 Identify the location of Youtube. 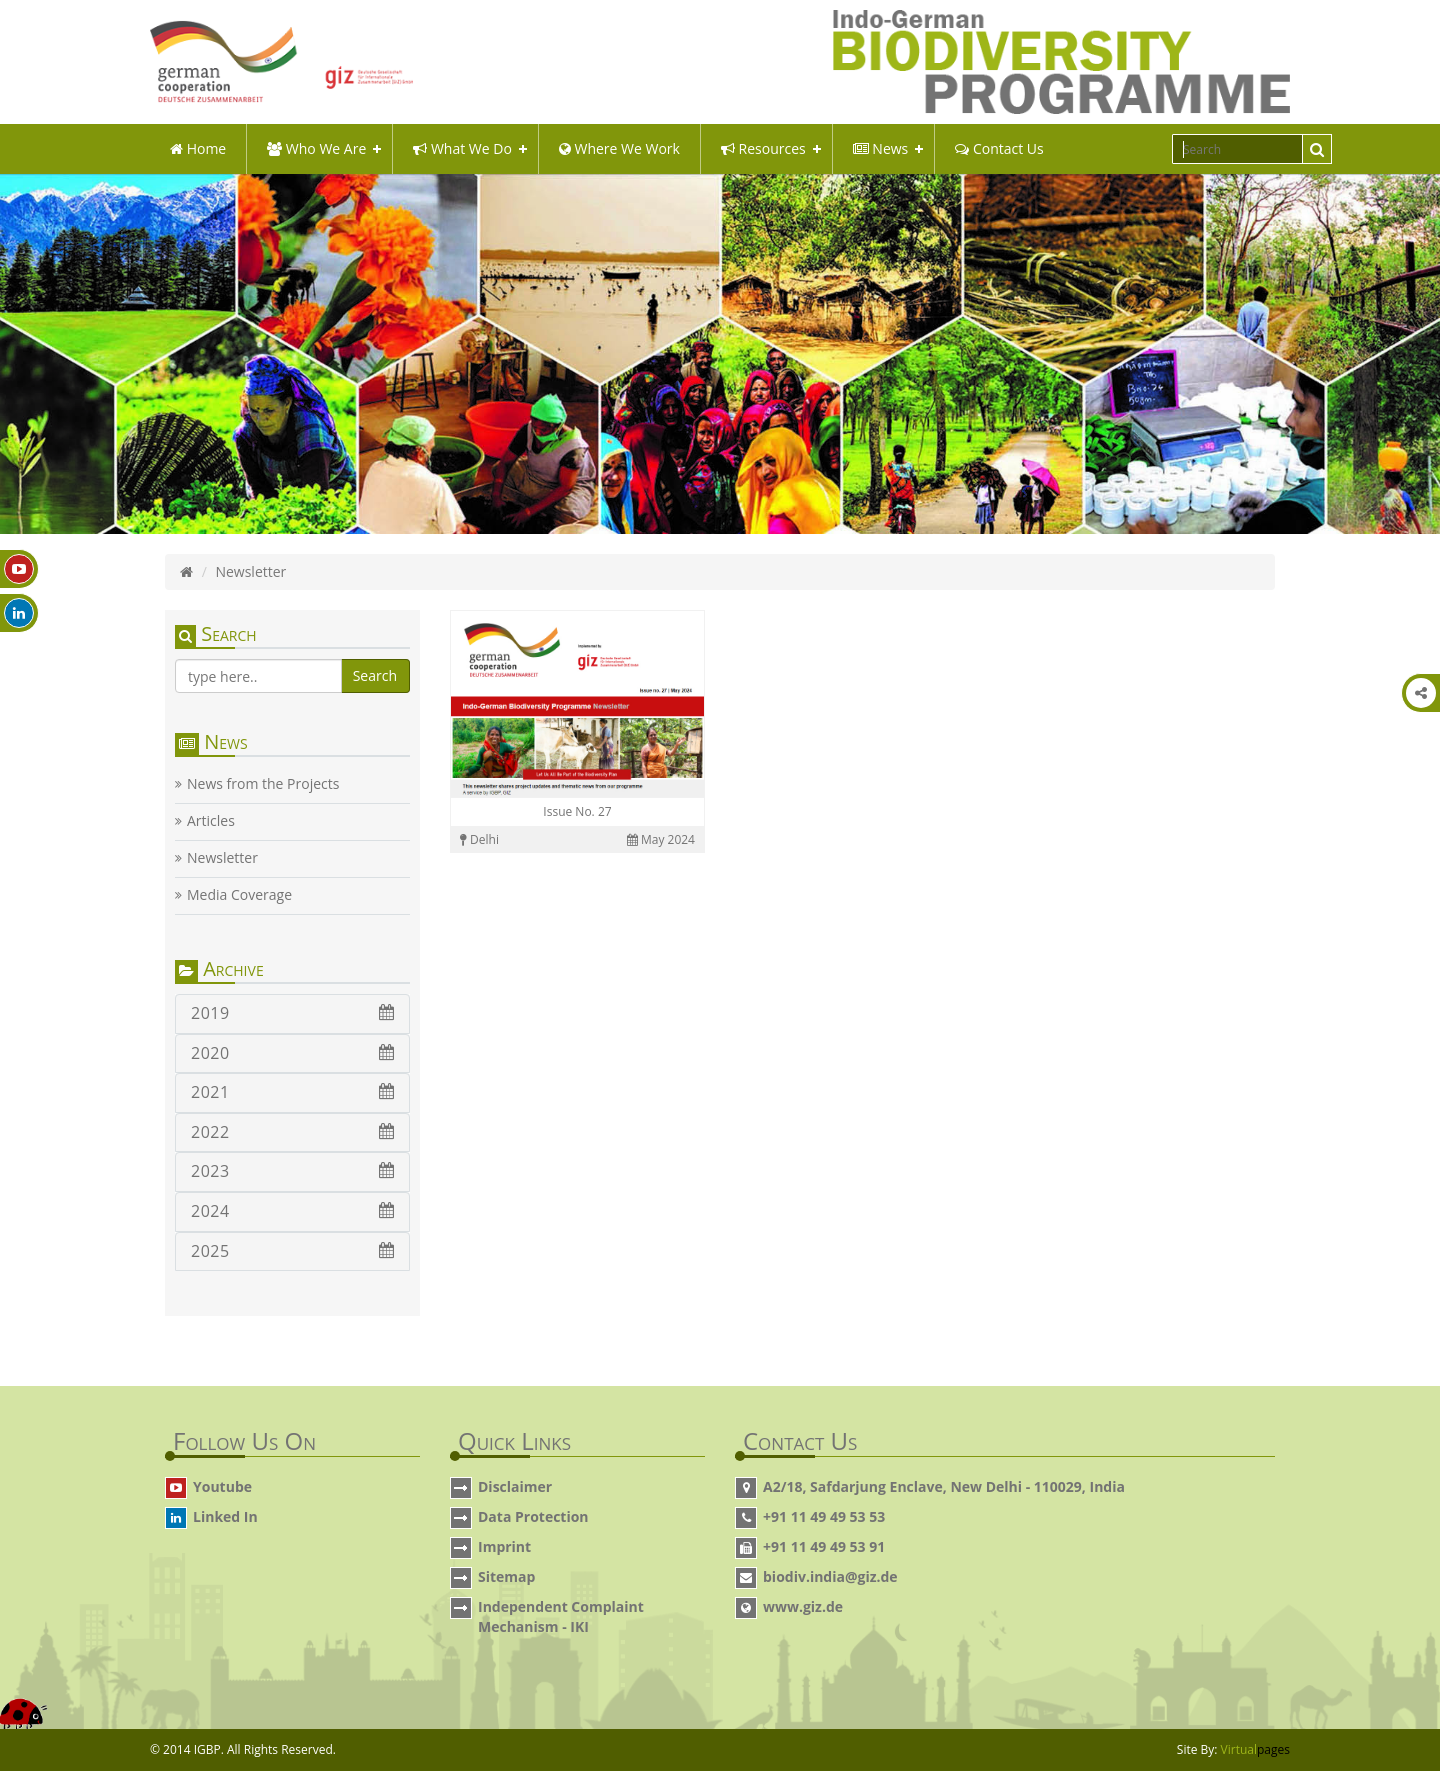
(222, 1486).